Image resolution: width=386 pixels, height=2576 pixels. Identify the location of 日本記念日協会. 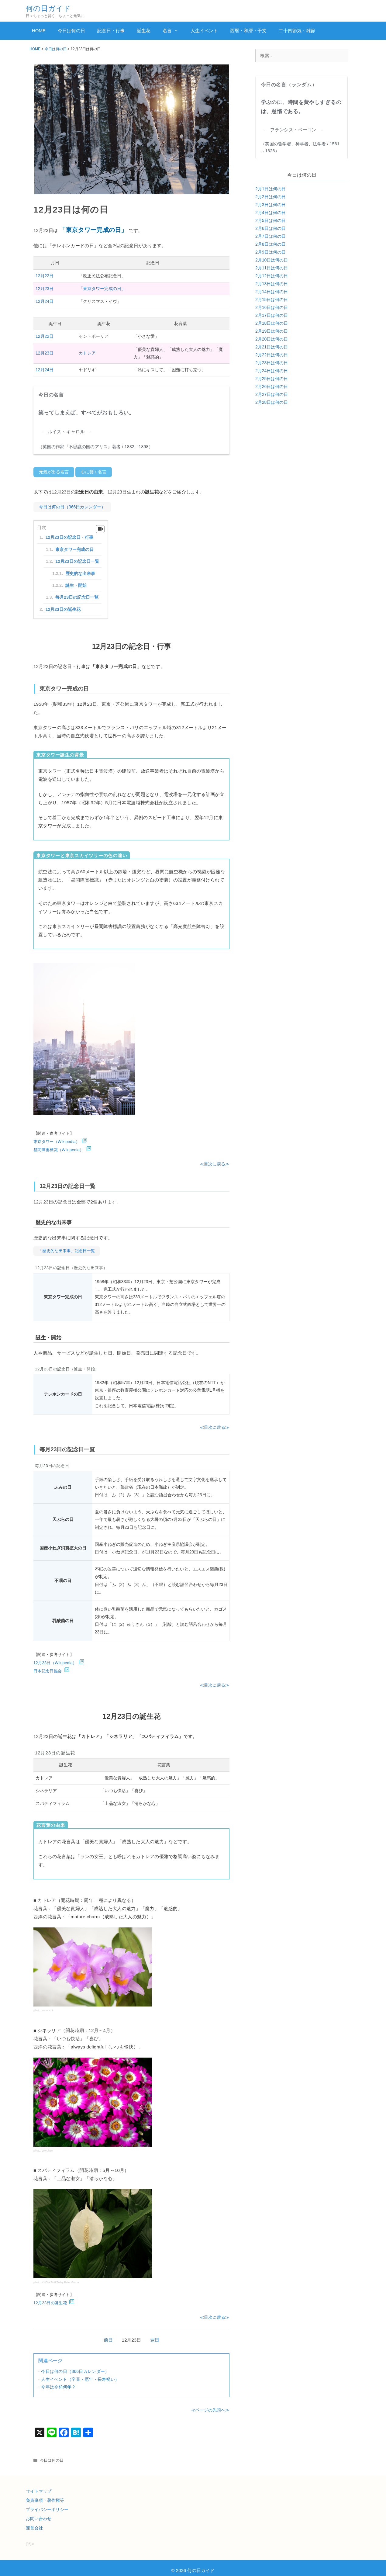
(47, 1666).